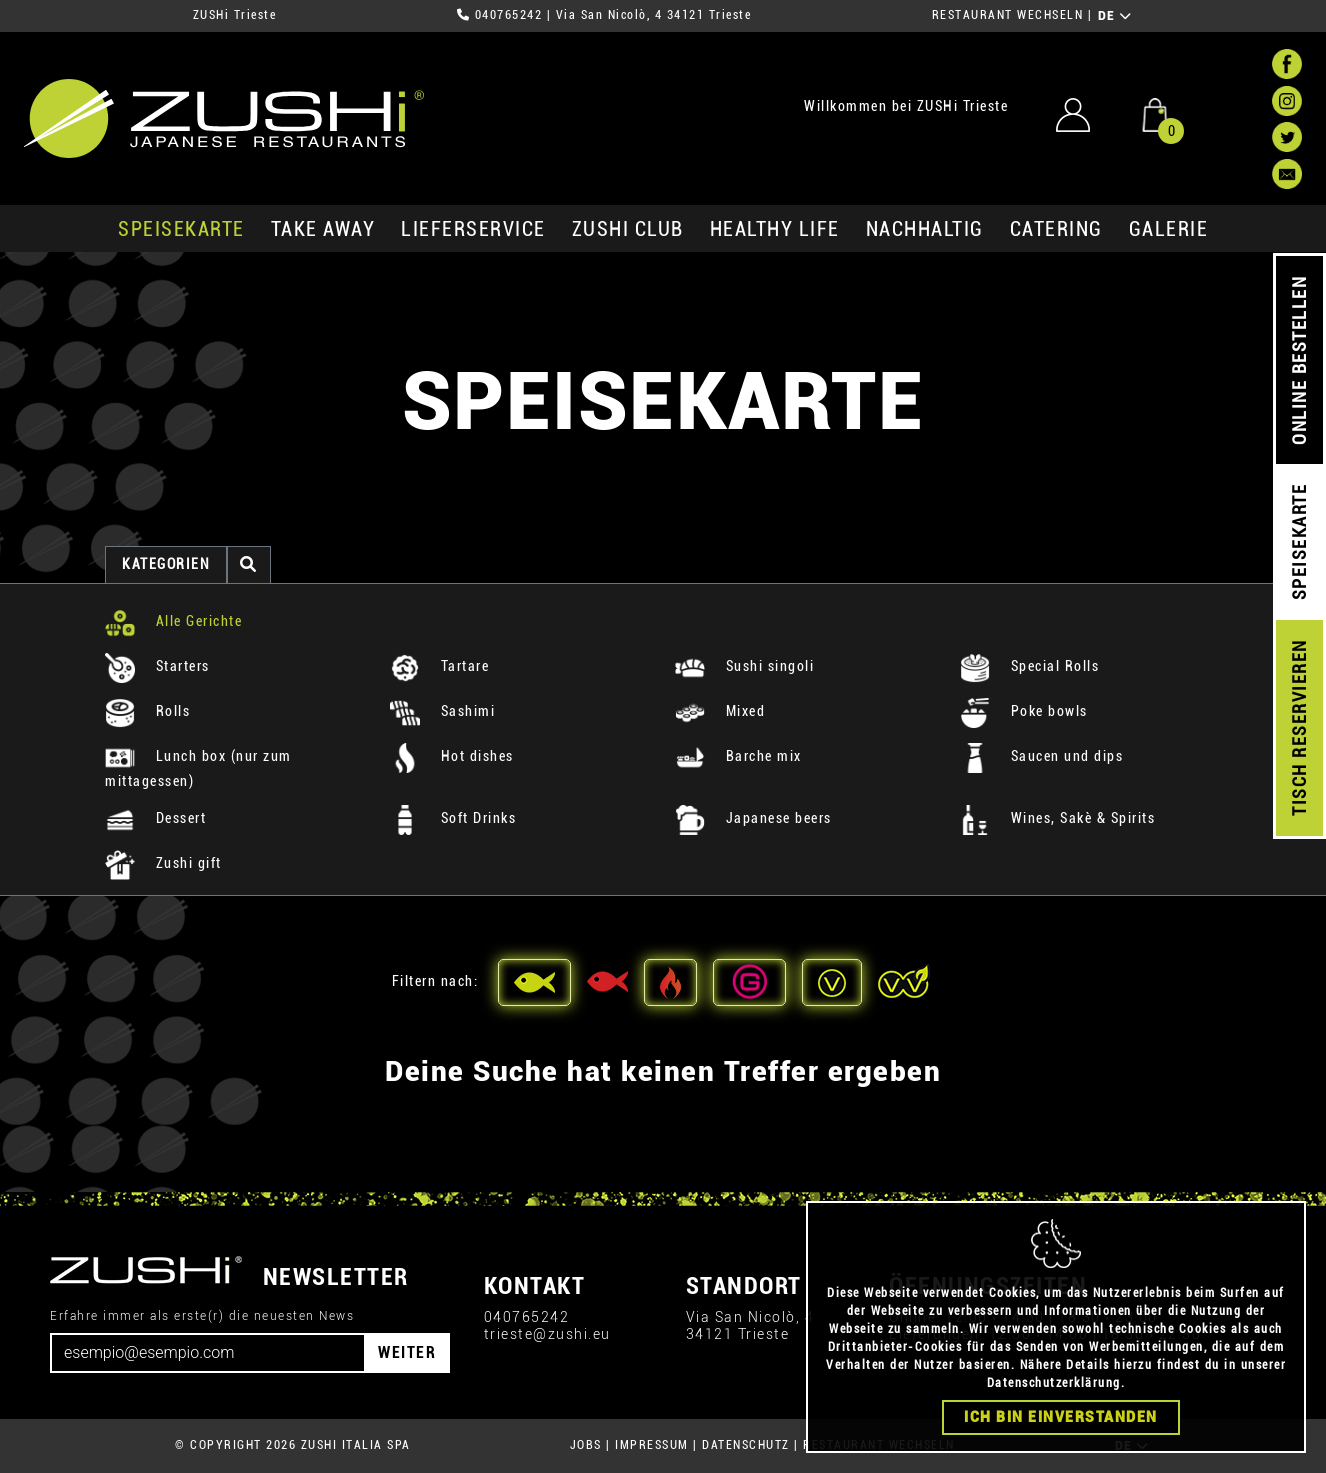  What do you see at coordinates (208, 1353) in the screenshot?
I see `[Email]` at bounding box center [208, 1353].